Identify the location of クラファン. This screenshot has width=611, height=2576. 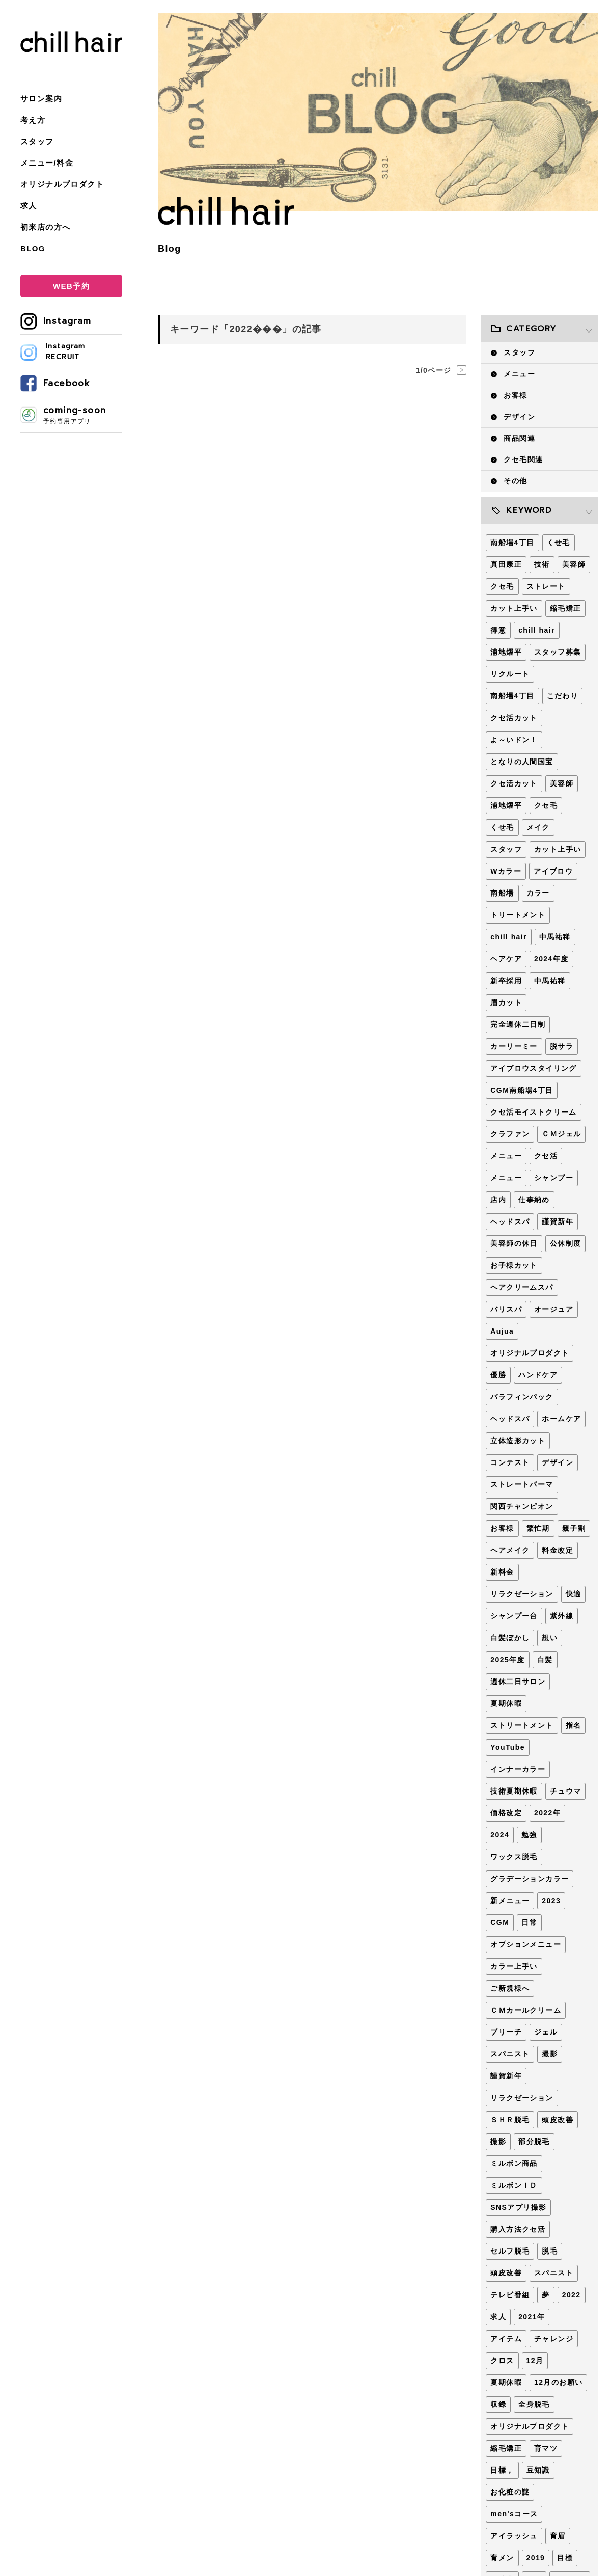
(510, 1134).